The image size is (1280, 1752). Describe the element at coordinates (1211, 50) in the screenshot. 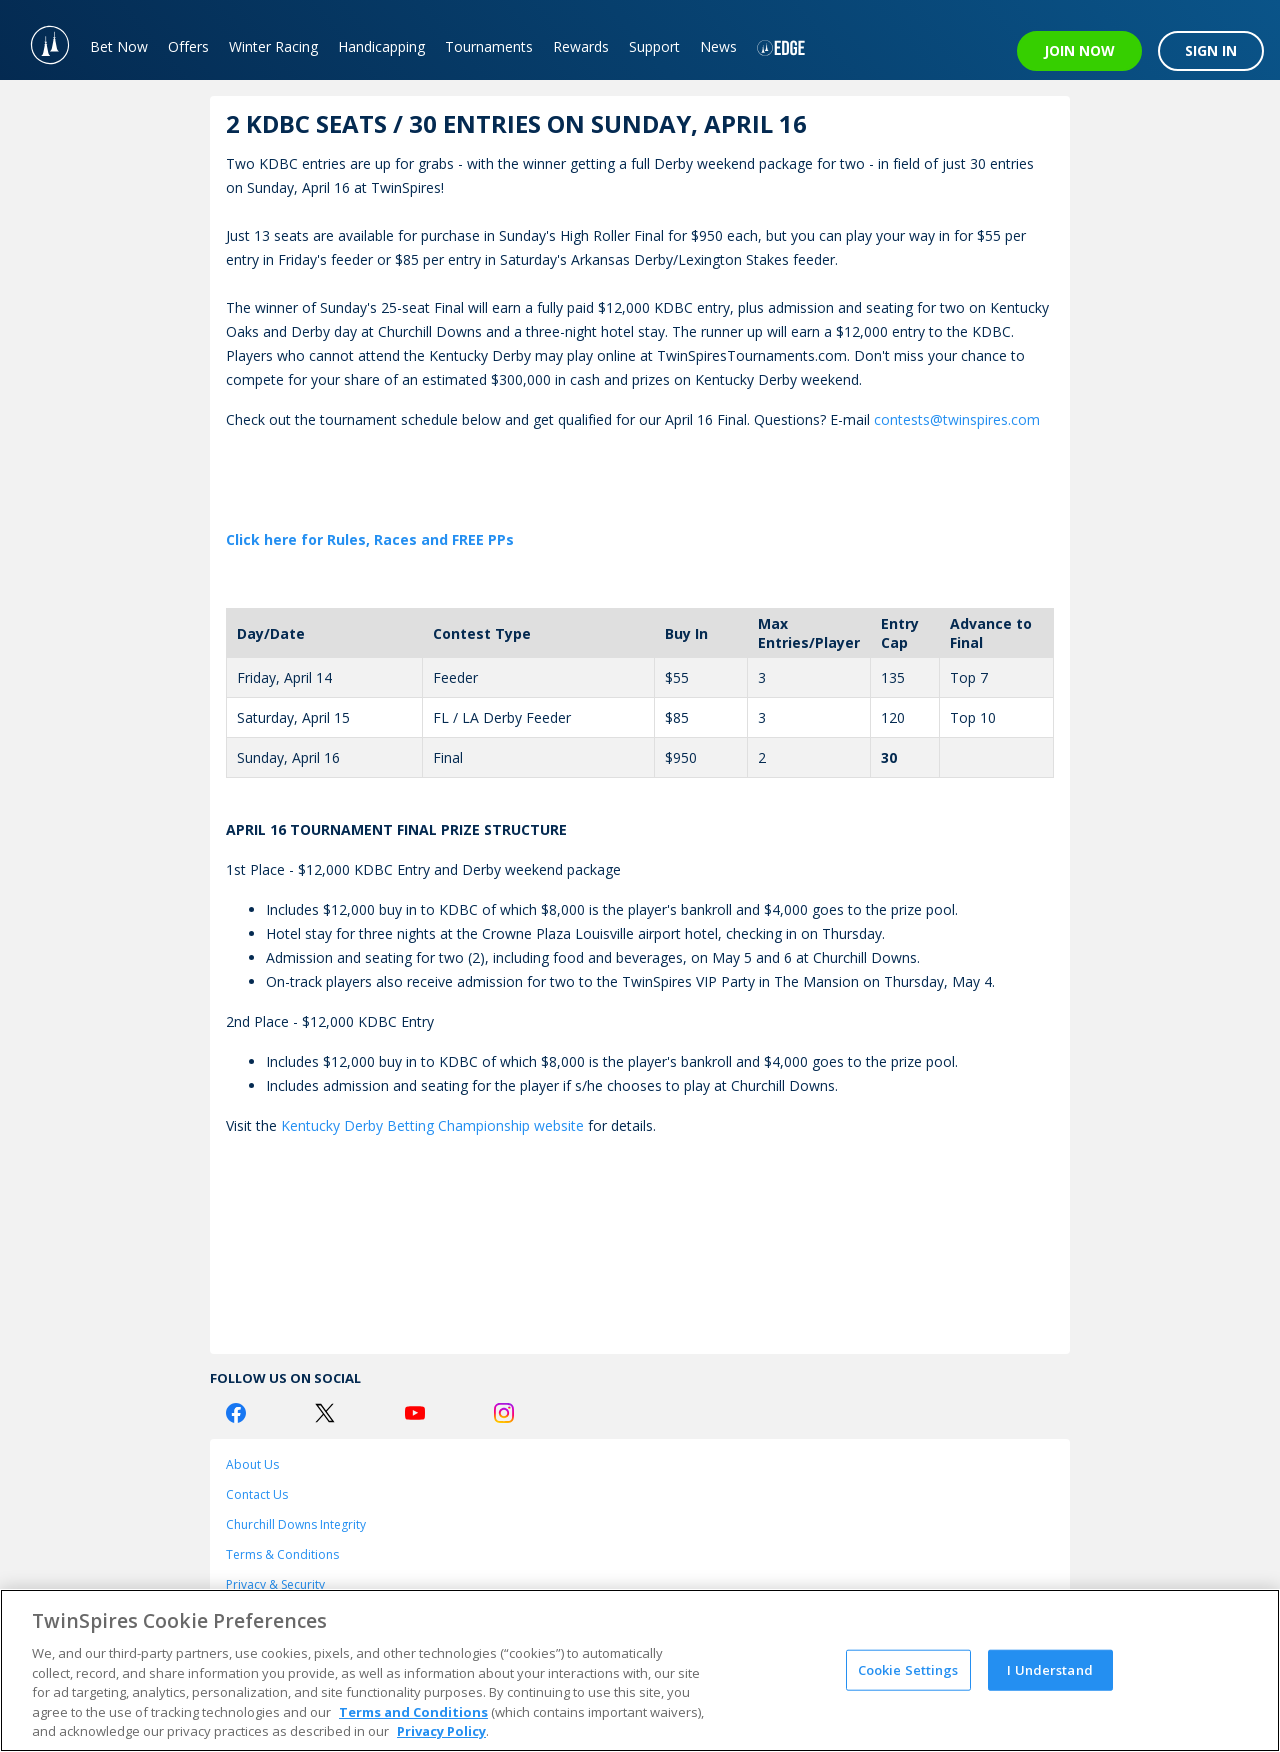

I see `SIGN IN` at that location.